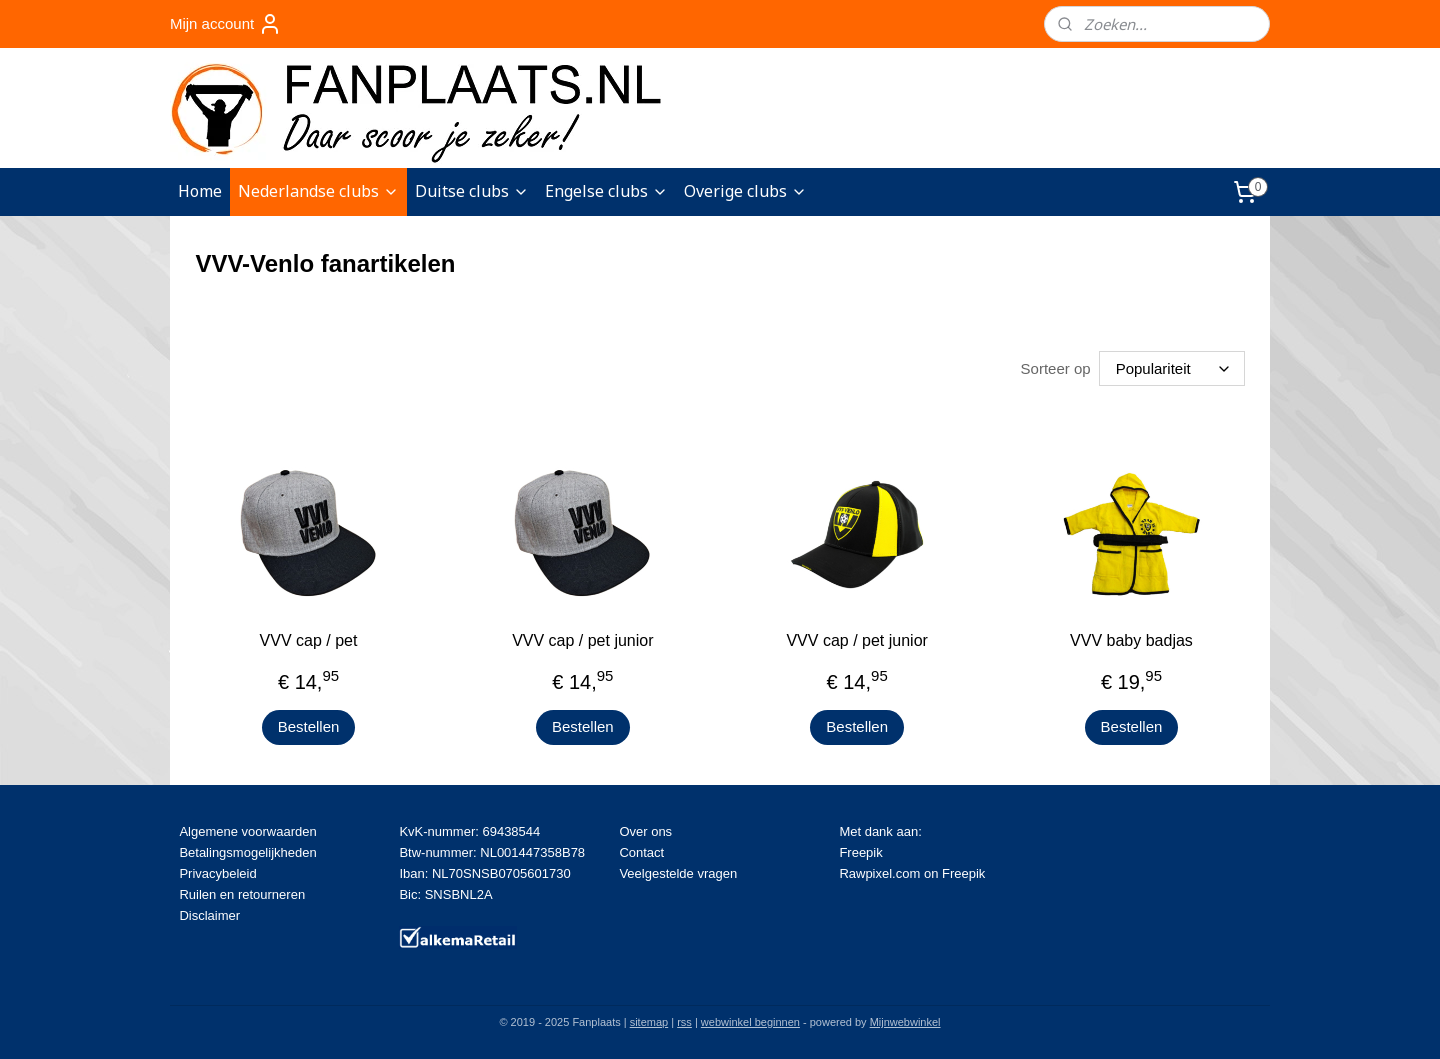  I want to click on Ruilen en retourneren, so click(242, 894).